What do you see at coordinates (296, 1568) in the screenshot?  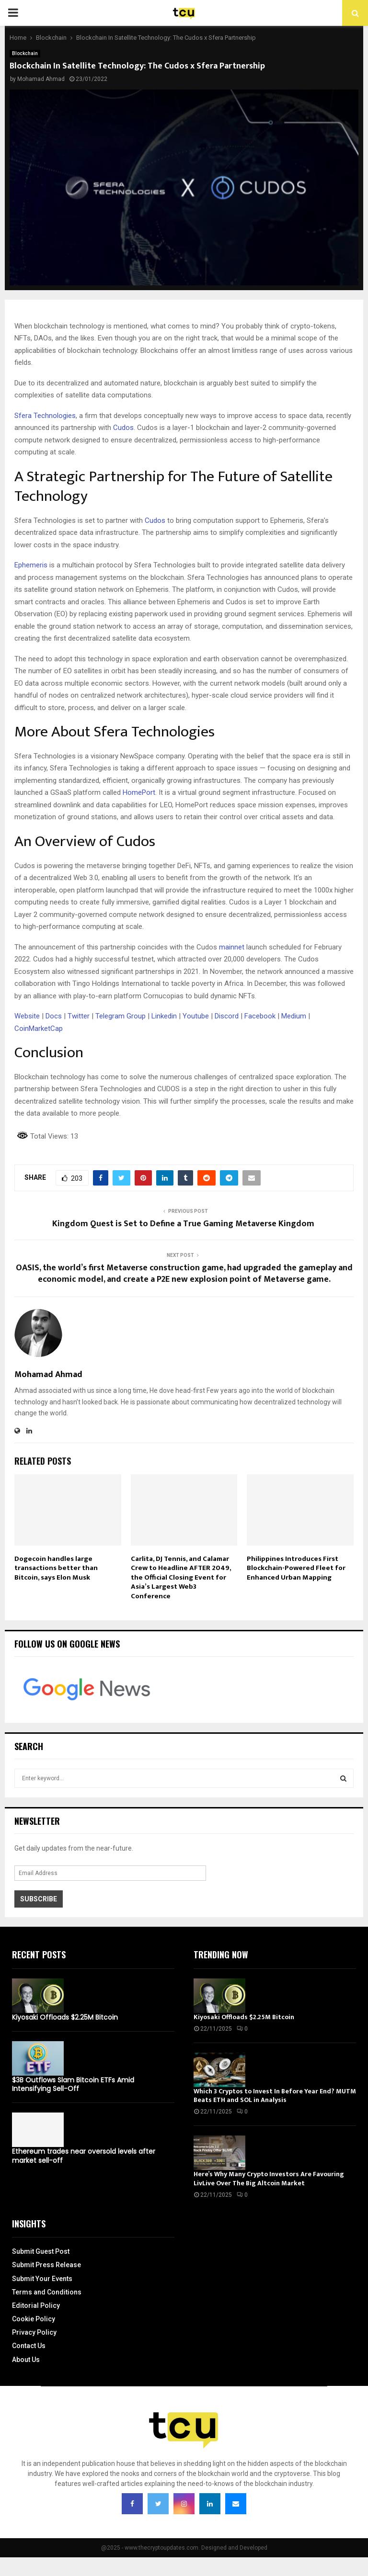 I see `Philippines Introduces First Blockchain-Powered Fleet for Enhanced Urban Mapping` at bounding box center [296, 1568].